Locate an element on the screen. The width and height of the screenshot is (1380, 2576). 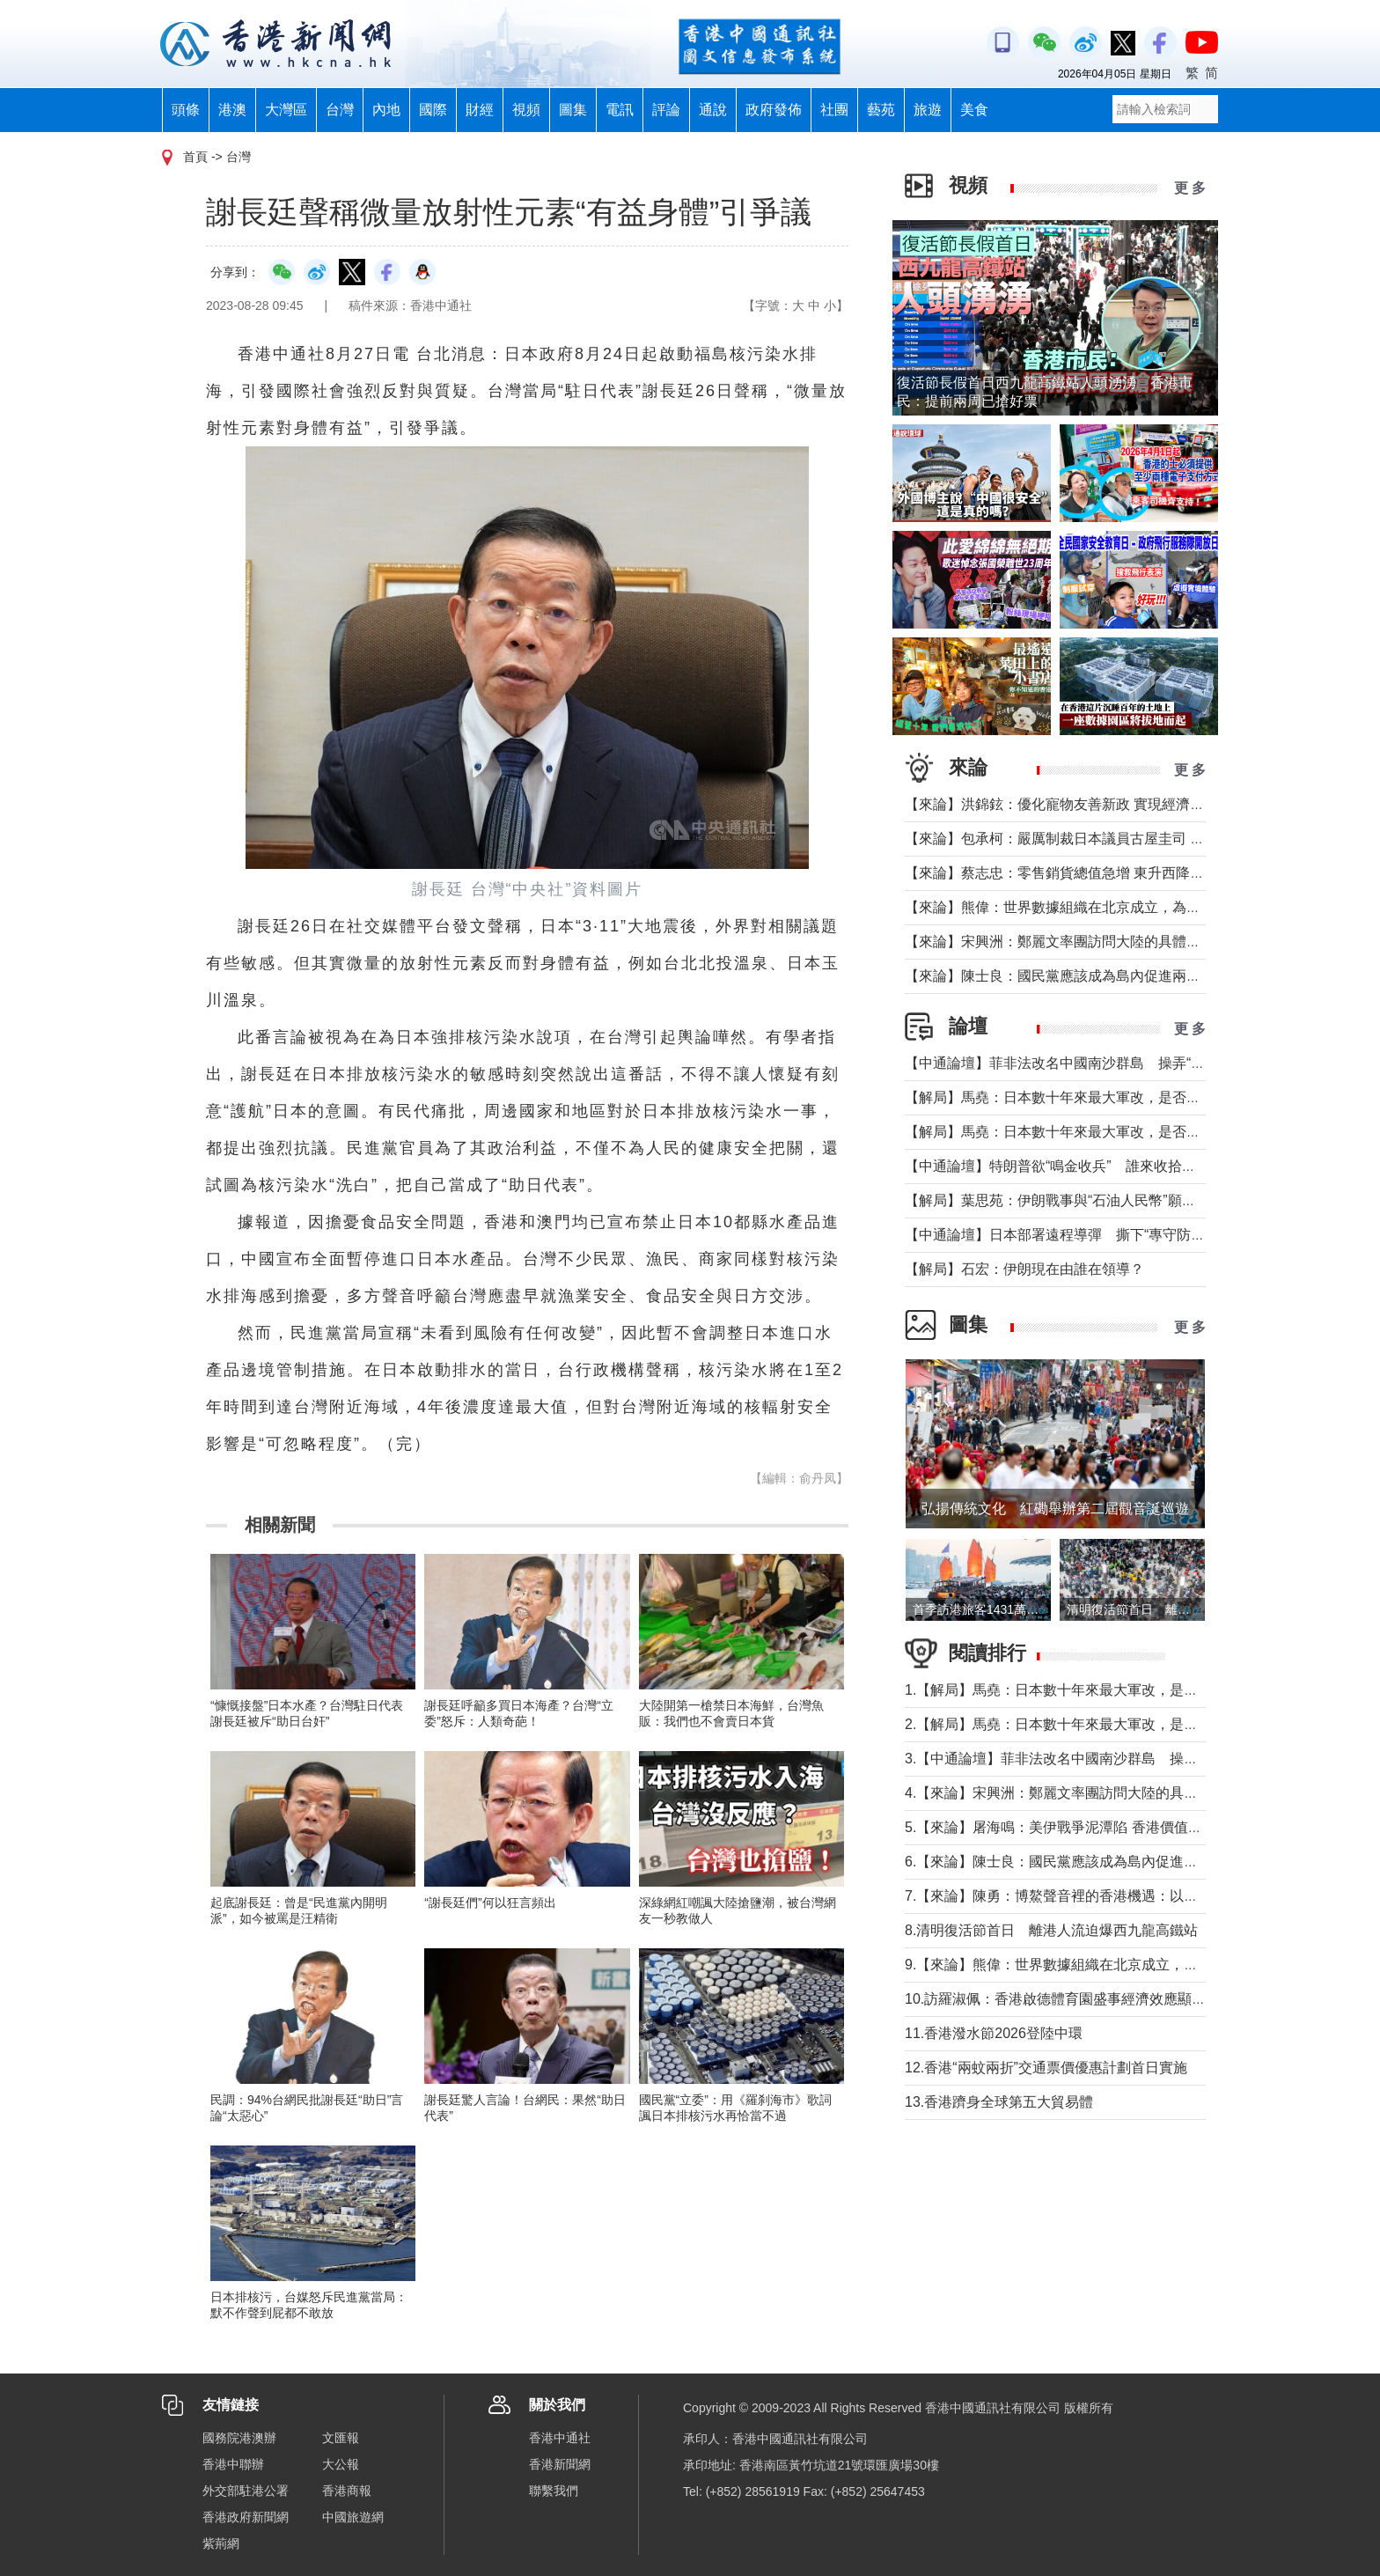
【來論】宋興洲：鄭麗文率團訪問大陸的具體意義與實質目的 is located at coordinates (1095, 941).